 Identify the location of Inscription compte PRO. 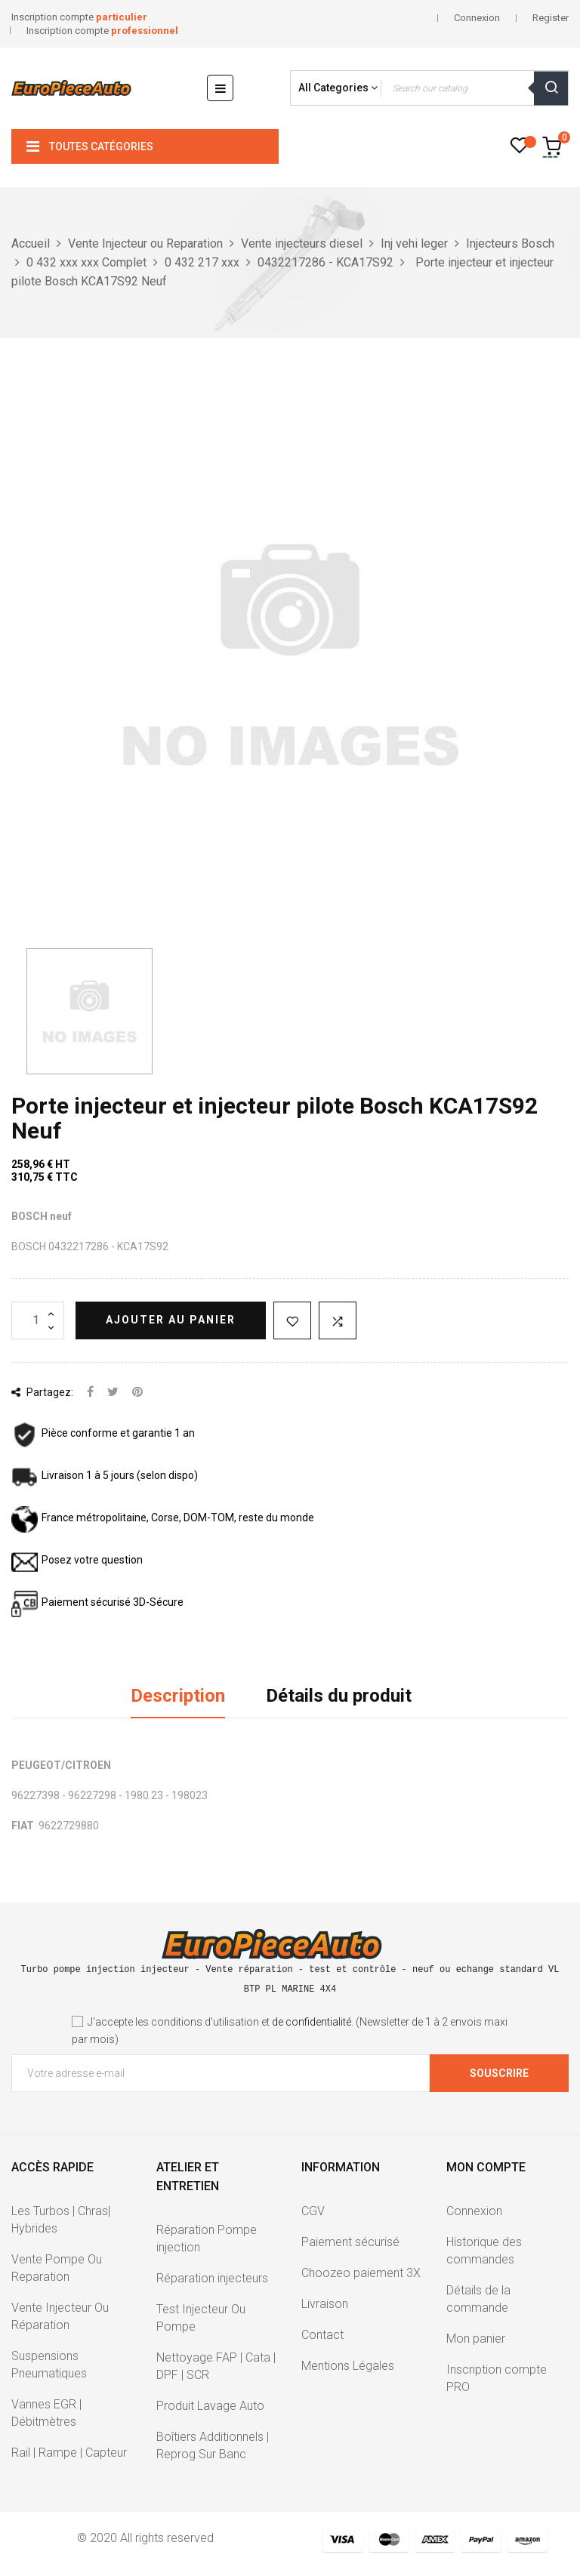
(496, 2378).